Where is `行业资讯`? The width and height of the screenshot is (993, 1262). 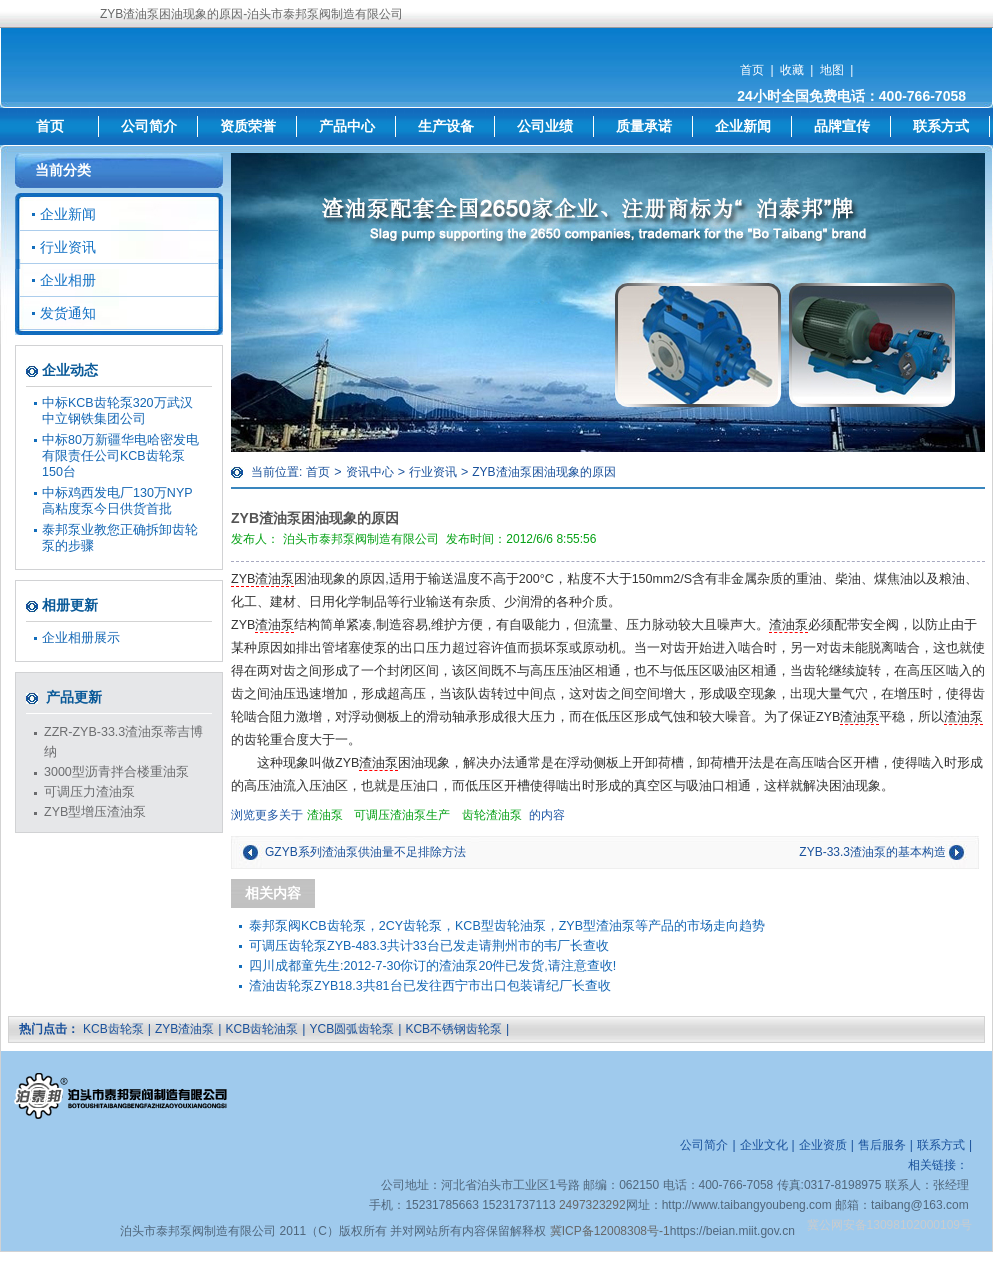
行业资讯 is located at coordinates (433, 472).